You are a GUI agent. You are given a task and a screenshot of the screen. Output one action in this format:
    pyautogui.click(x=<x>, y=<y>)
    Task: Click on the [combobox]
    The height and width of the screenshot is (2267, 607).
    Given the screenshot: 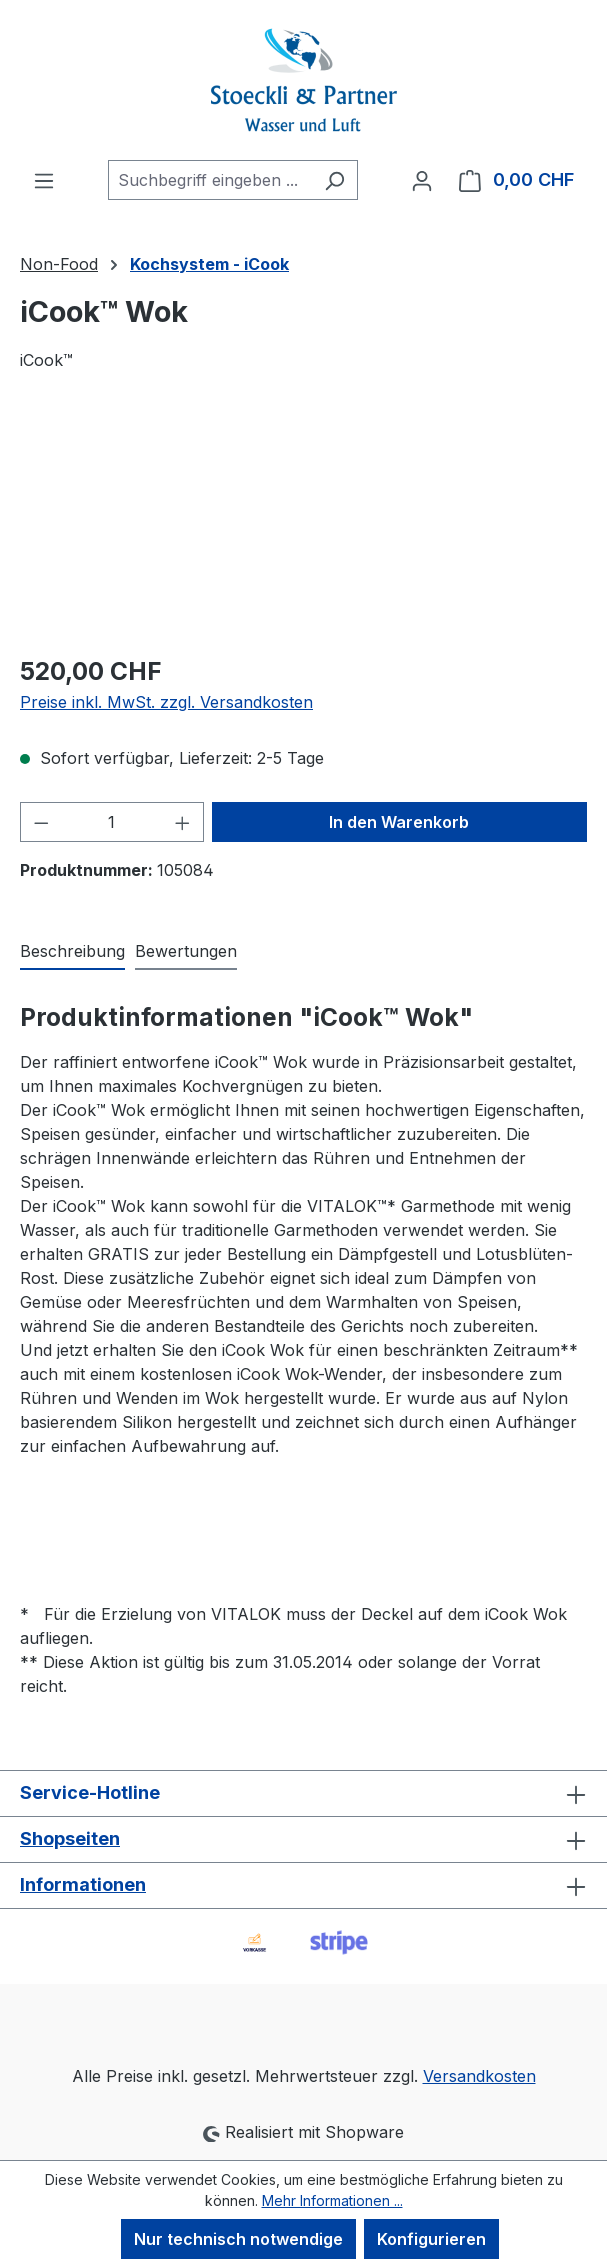 What is the action you would take?
    pyautogui.click(x=210, y=180)
    